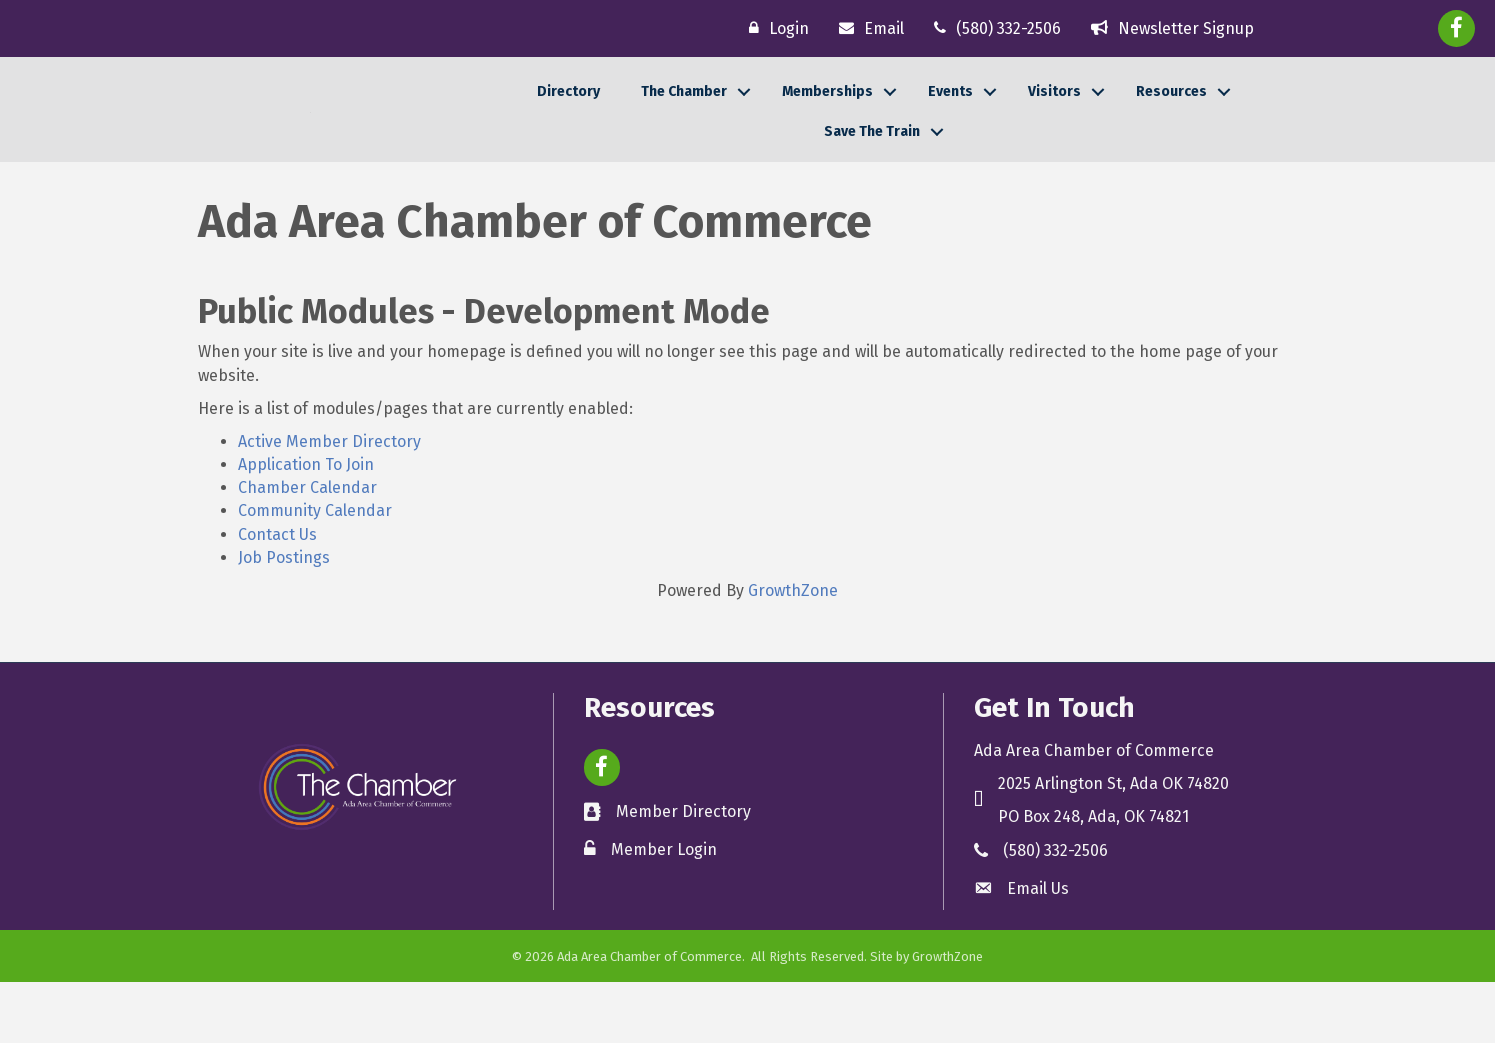  What do you see at coordinates (866, 28) in the screenshot?
I see `[Email]` at bounding box center [866, 28].